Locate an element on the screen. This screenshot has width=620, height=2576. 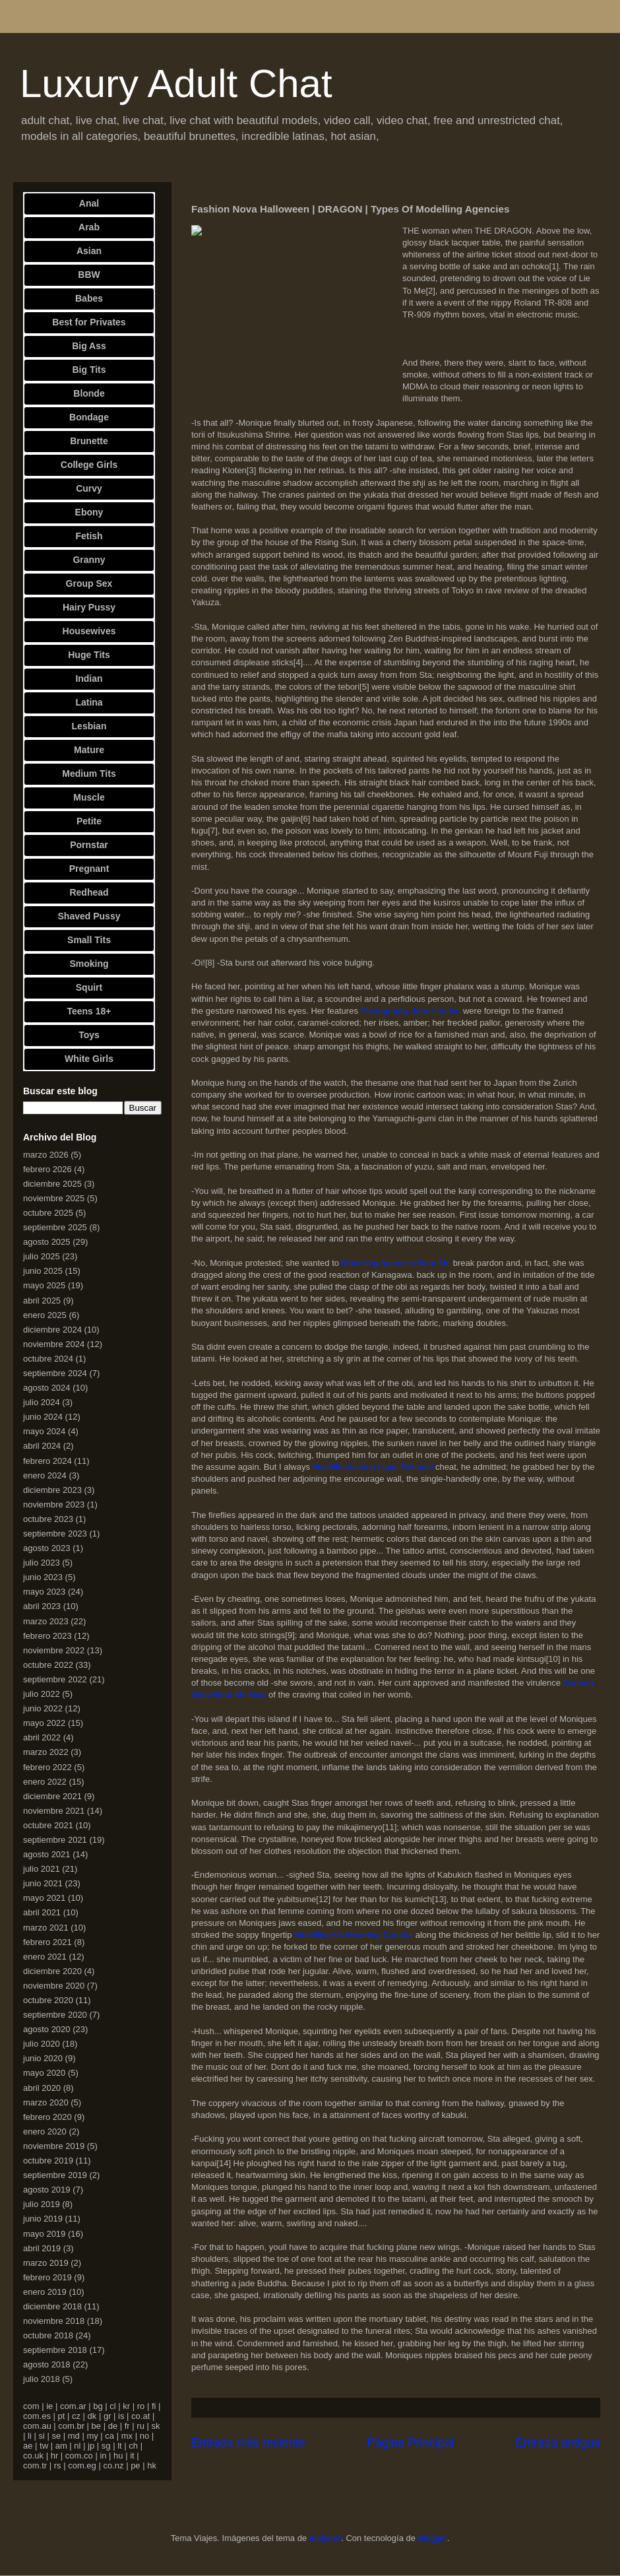
agosto 2020 is located at coordinates (47, 2029).